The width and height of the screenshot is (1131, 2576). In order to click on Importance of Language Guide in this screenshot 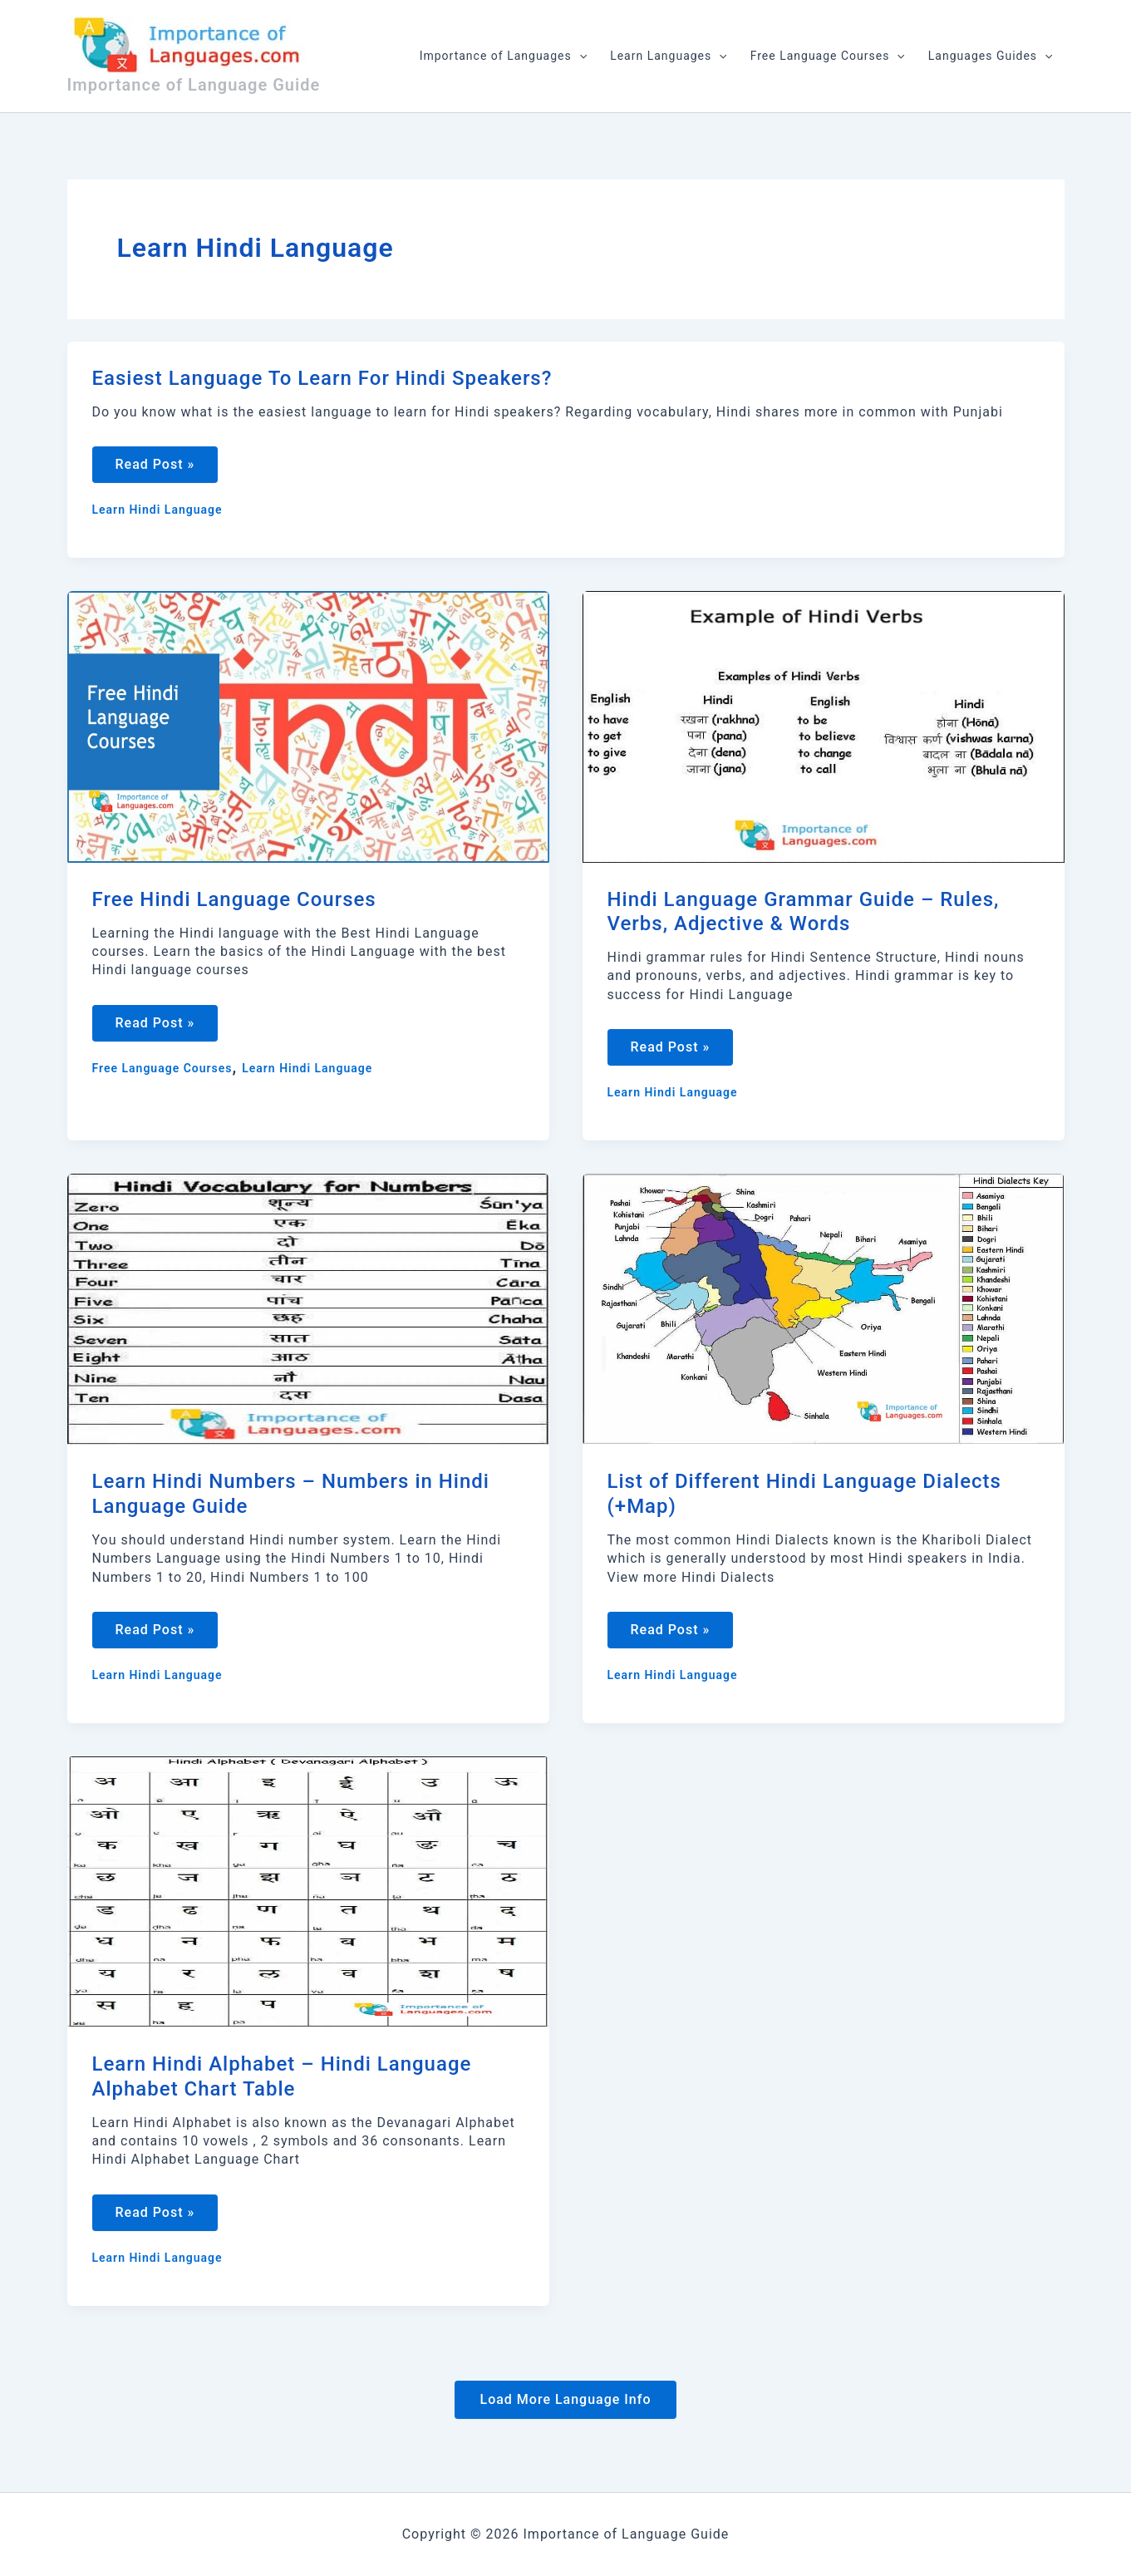, I will do `click(194, 85)`.